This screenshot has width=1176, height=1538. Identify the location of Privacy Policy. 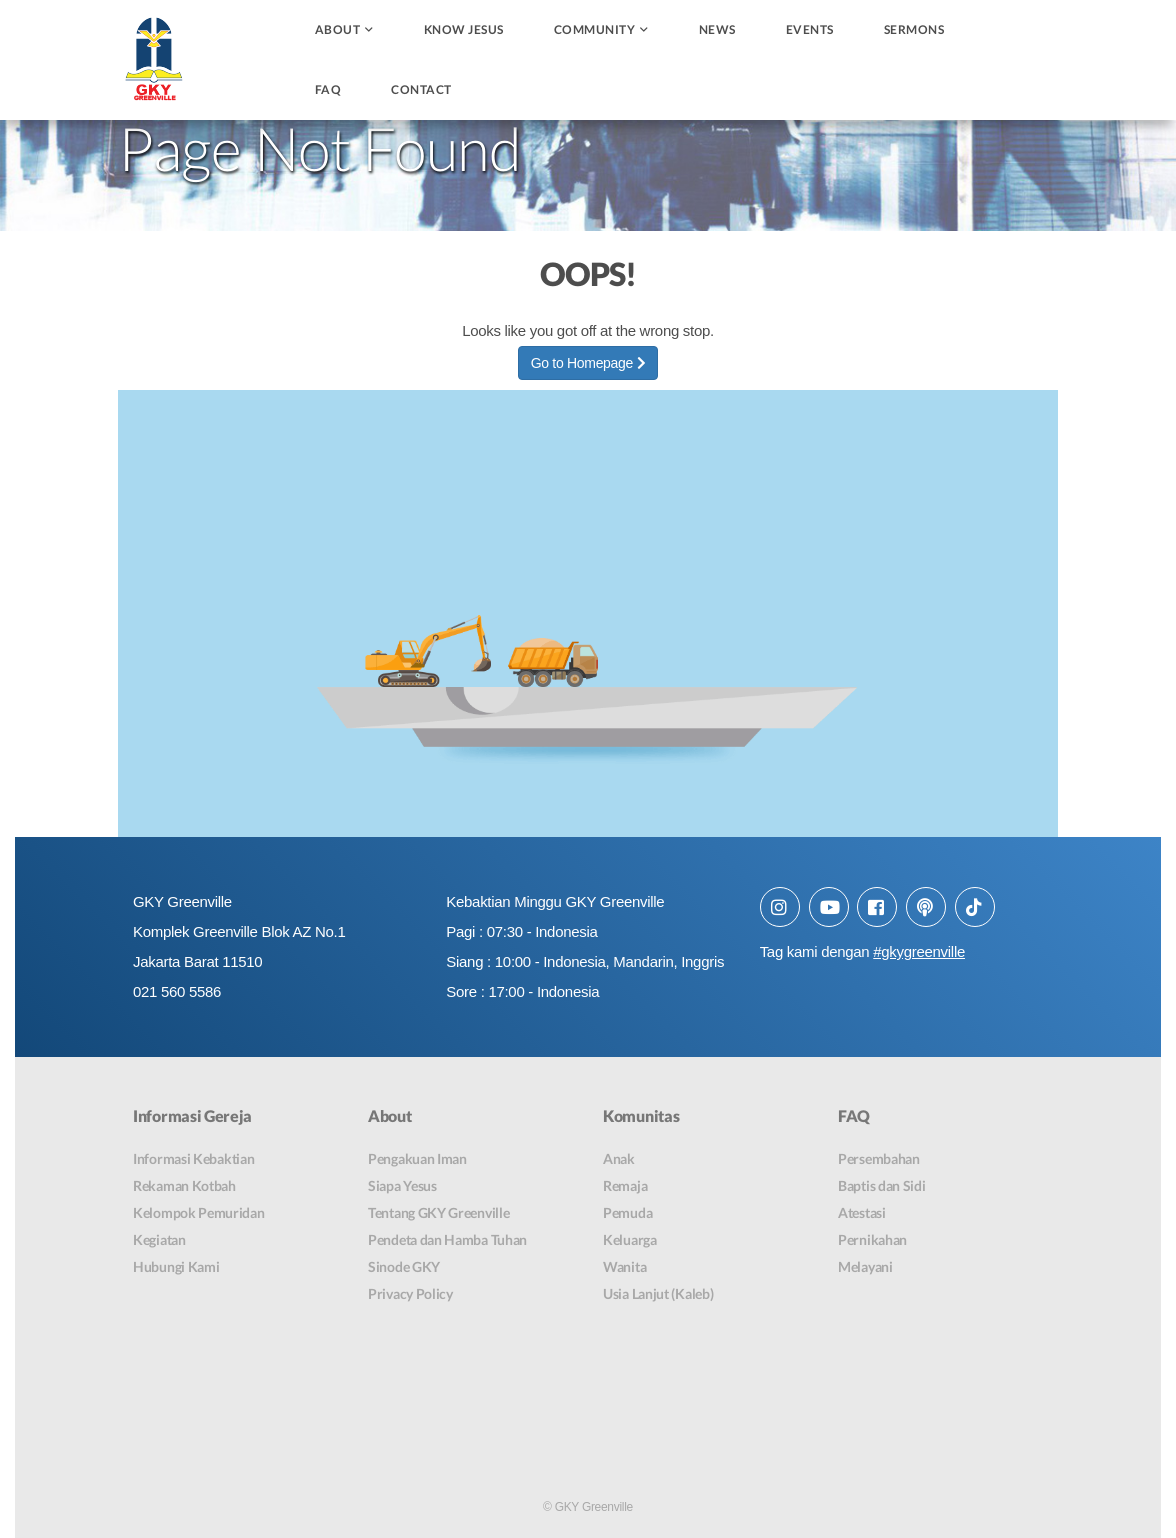
(410, 1293).